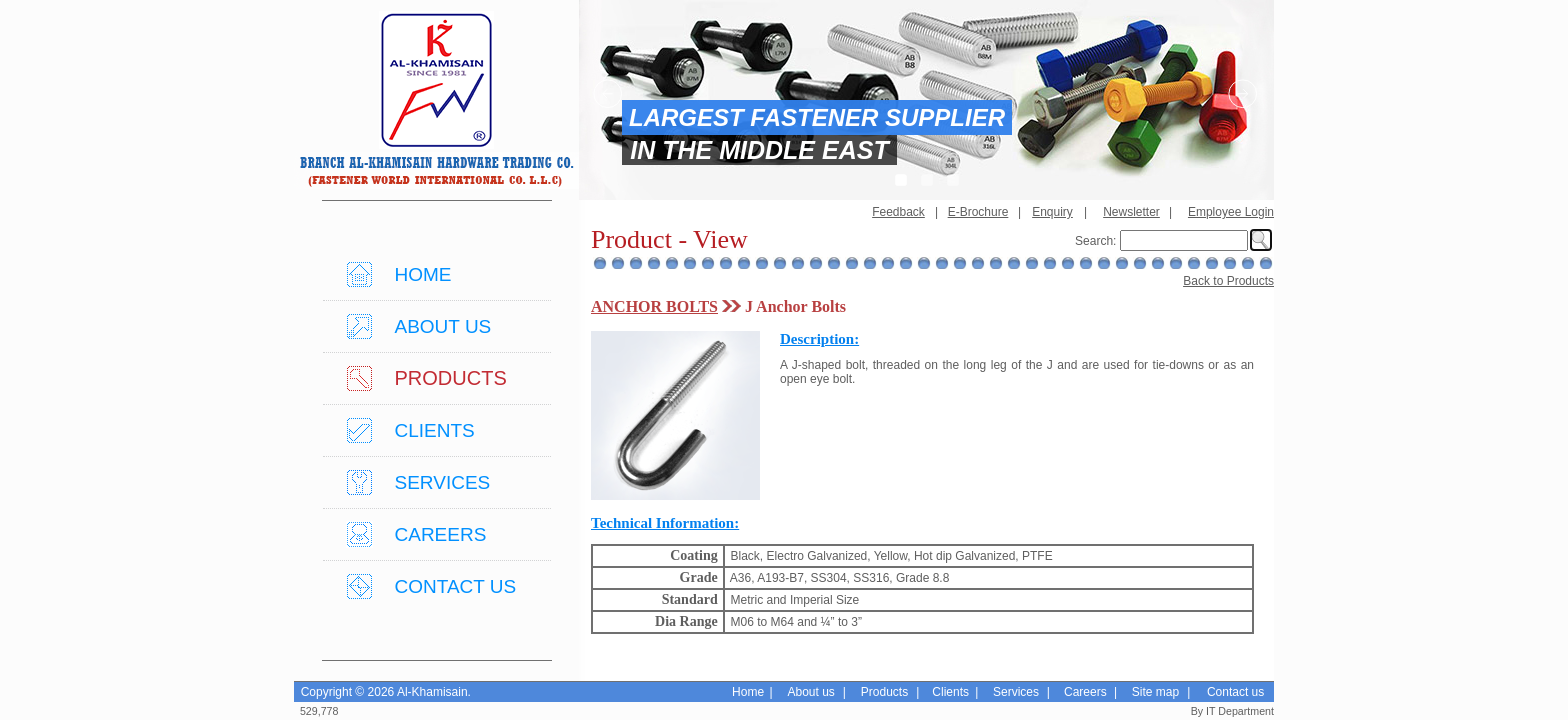  Describe the element at coordinates (810, 692) in the screenshot. I see `About us` at that location.